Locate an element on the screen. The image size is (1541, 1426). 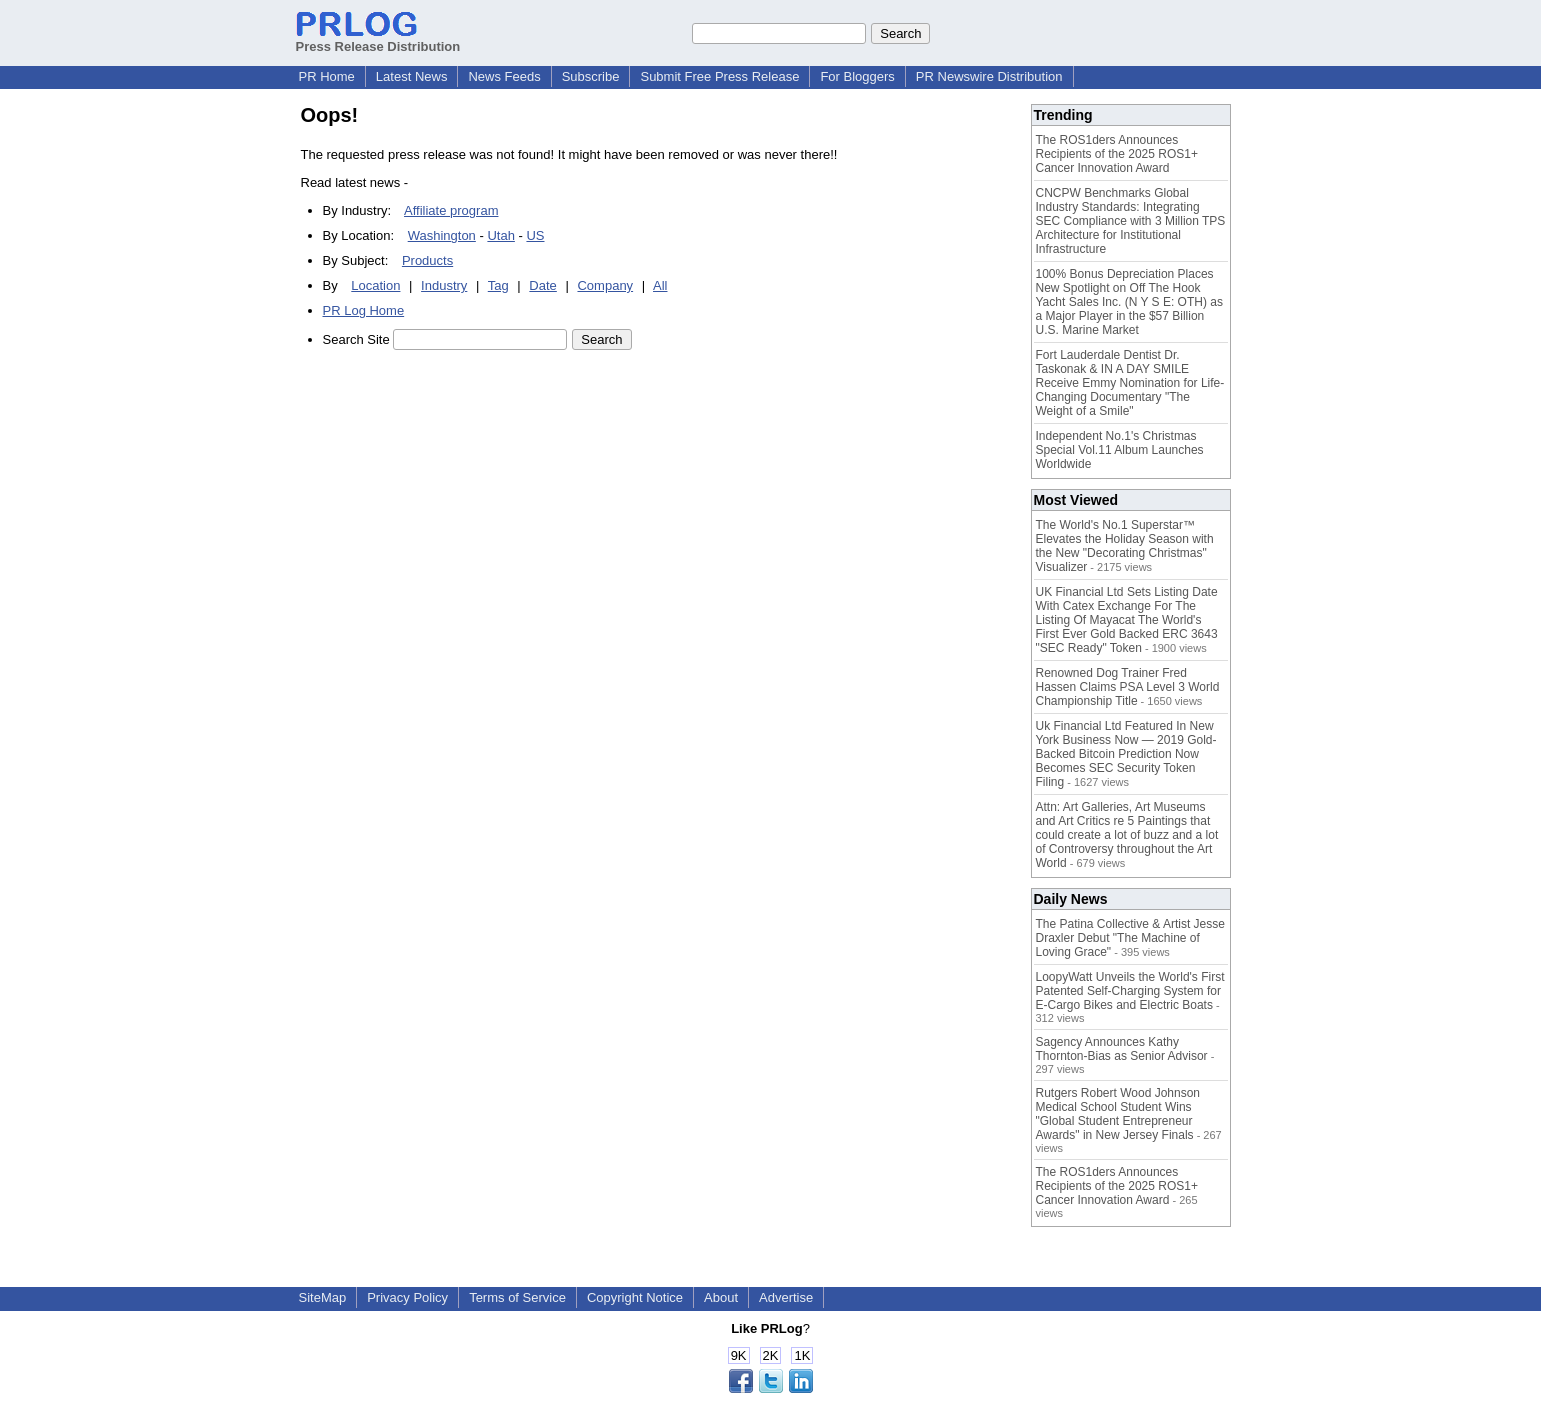
Privacy Policy is located at coordinates (407, 1297).